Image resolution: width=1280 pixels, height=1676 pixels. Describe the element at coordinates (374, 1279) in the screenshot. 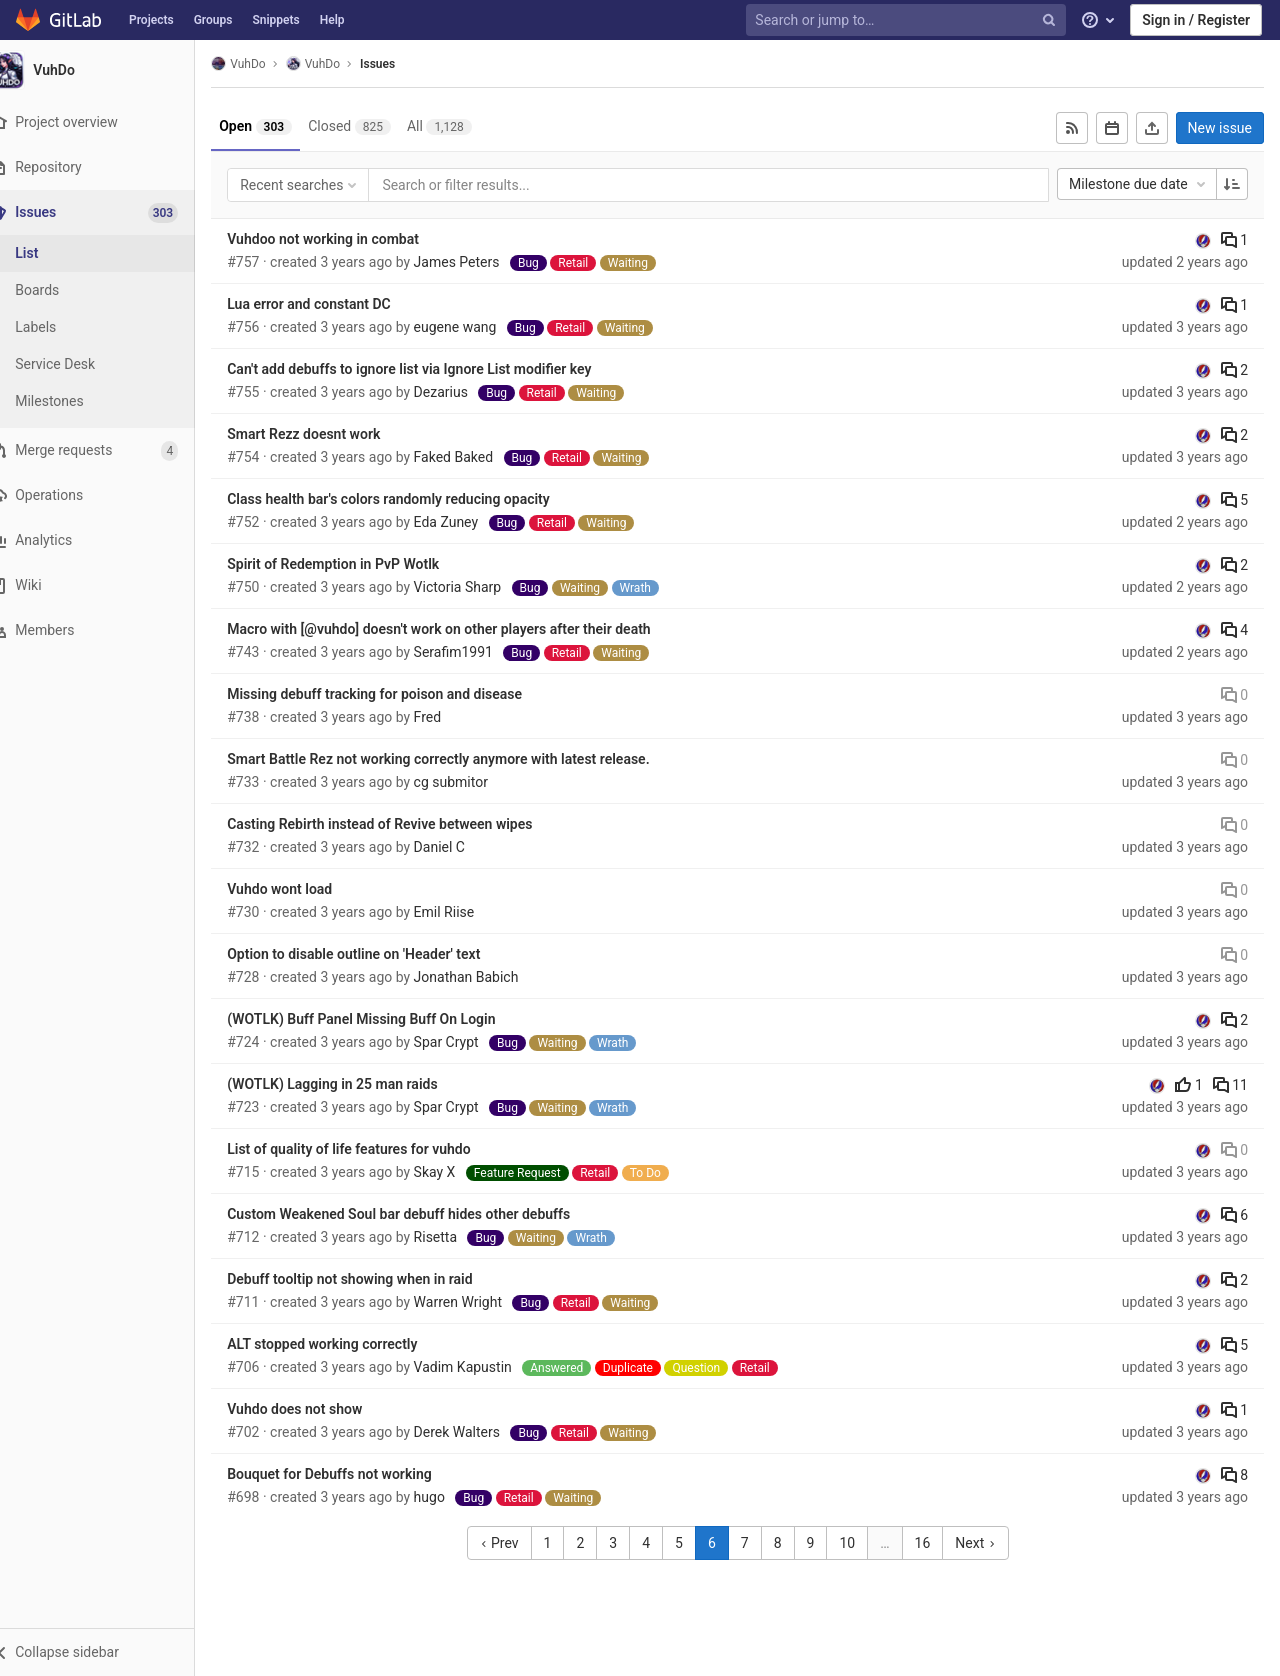

I see `Debuff tooltip not showing when in raid` at that location.